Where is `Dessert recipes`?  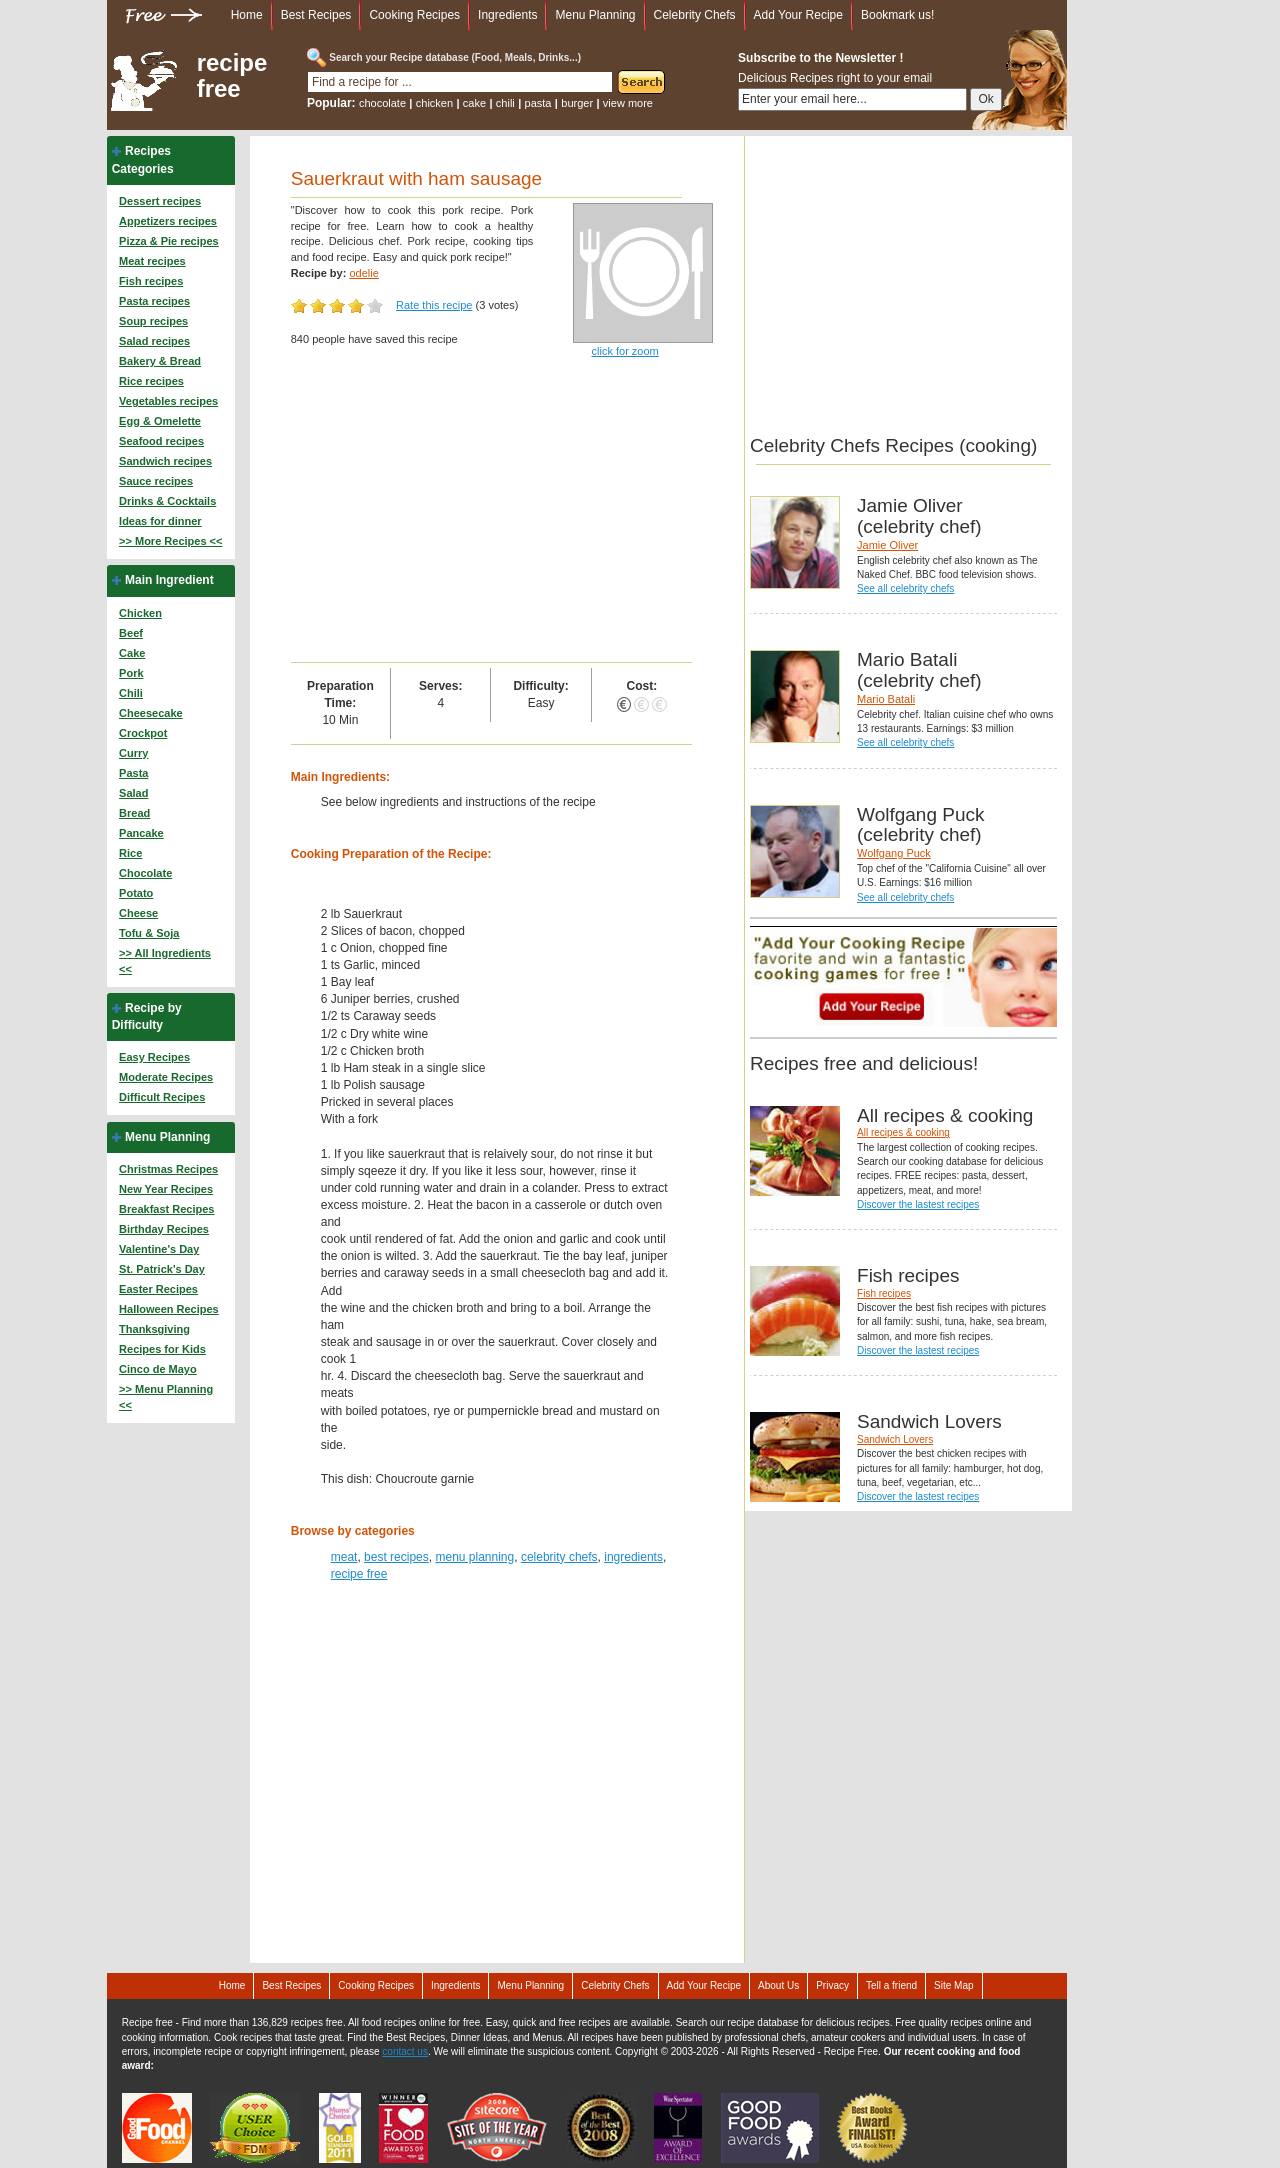
Dessert recipes is located at coordinates (160, 201).